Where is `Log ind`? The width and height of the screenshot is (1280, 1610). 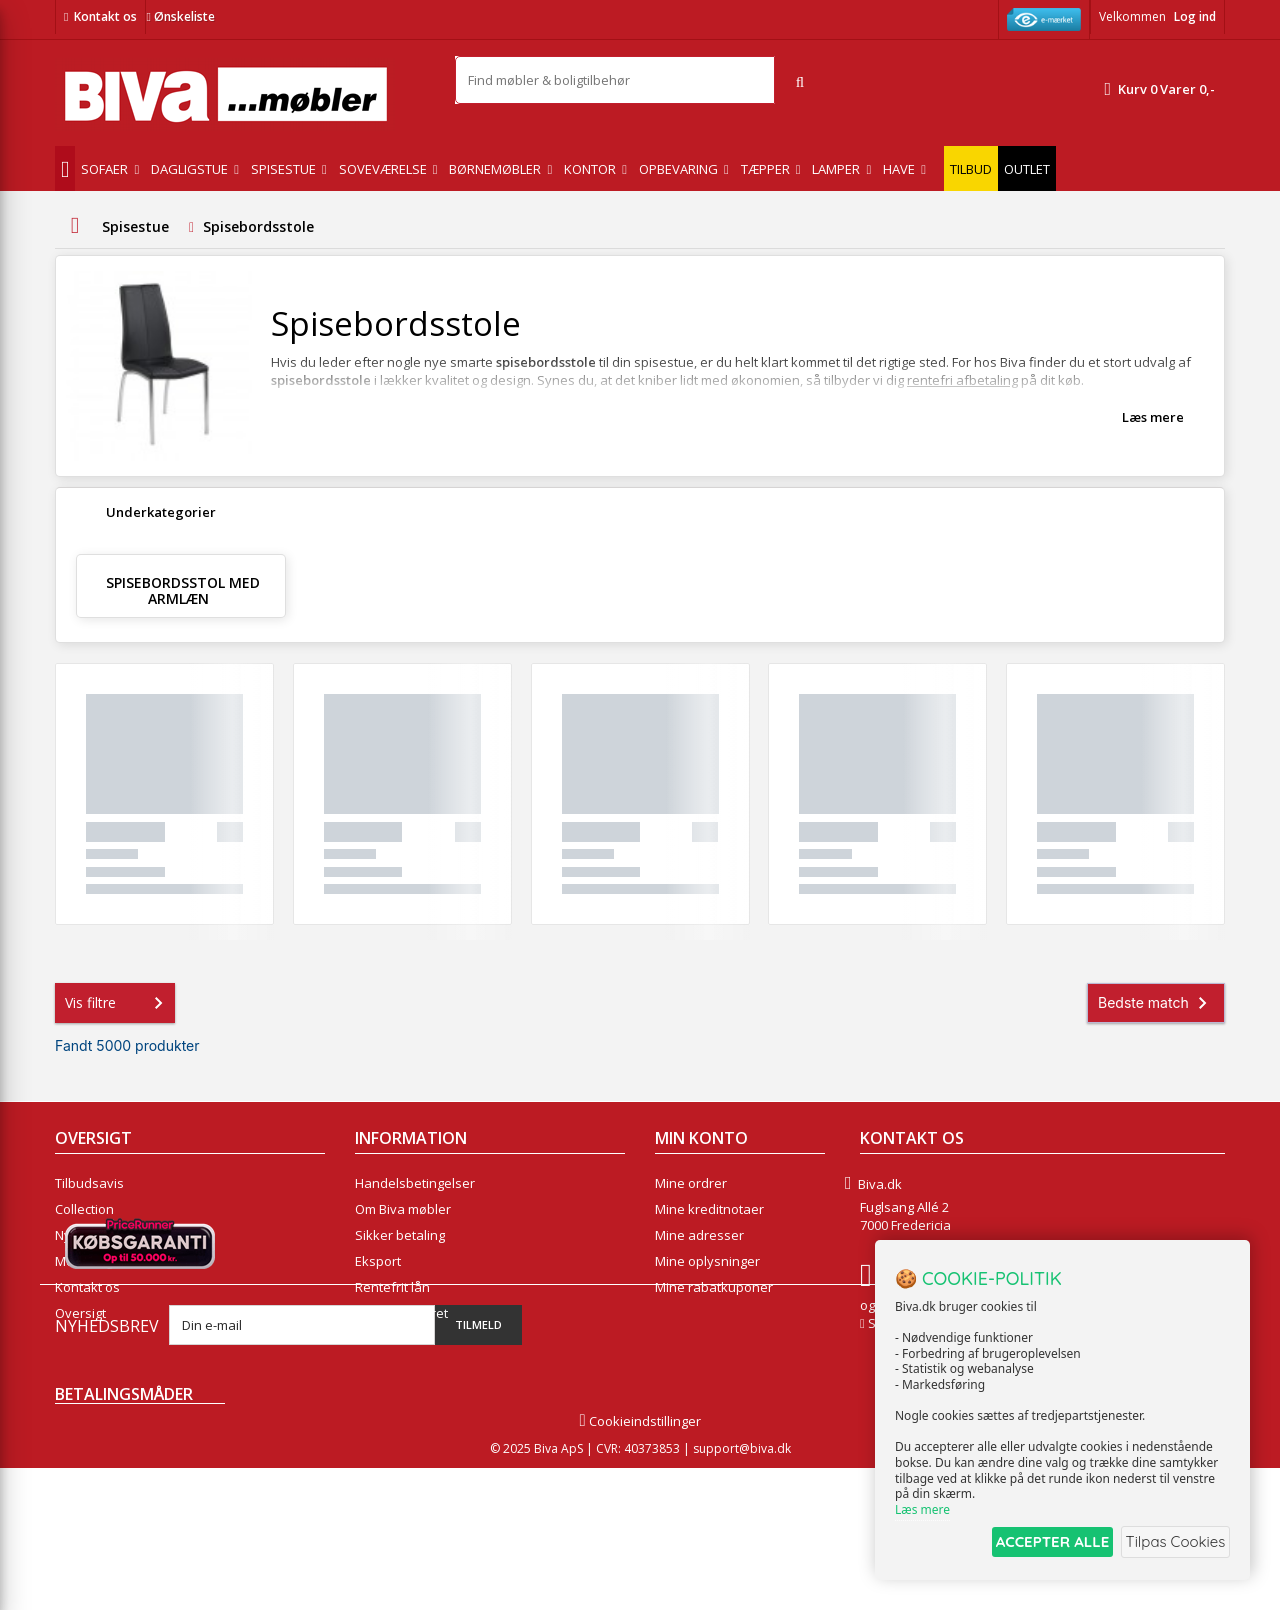
Log ind is located at coordinates (1195, 16).